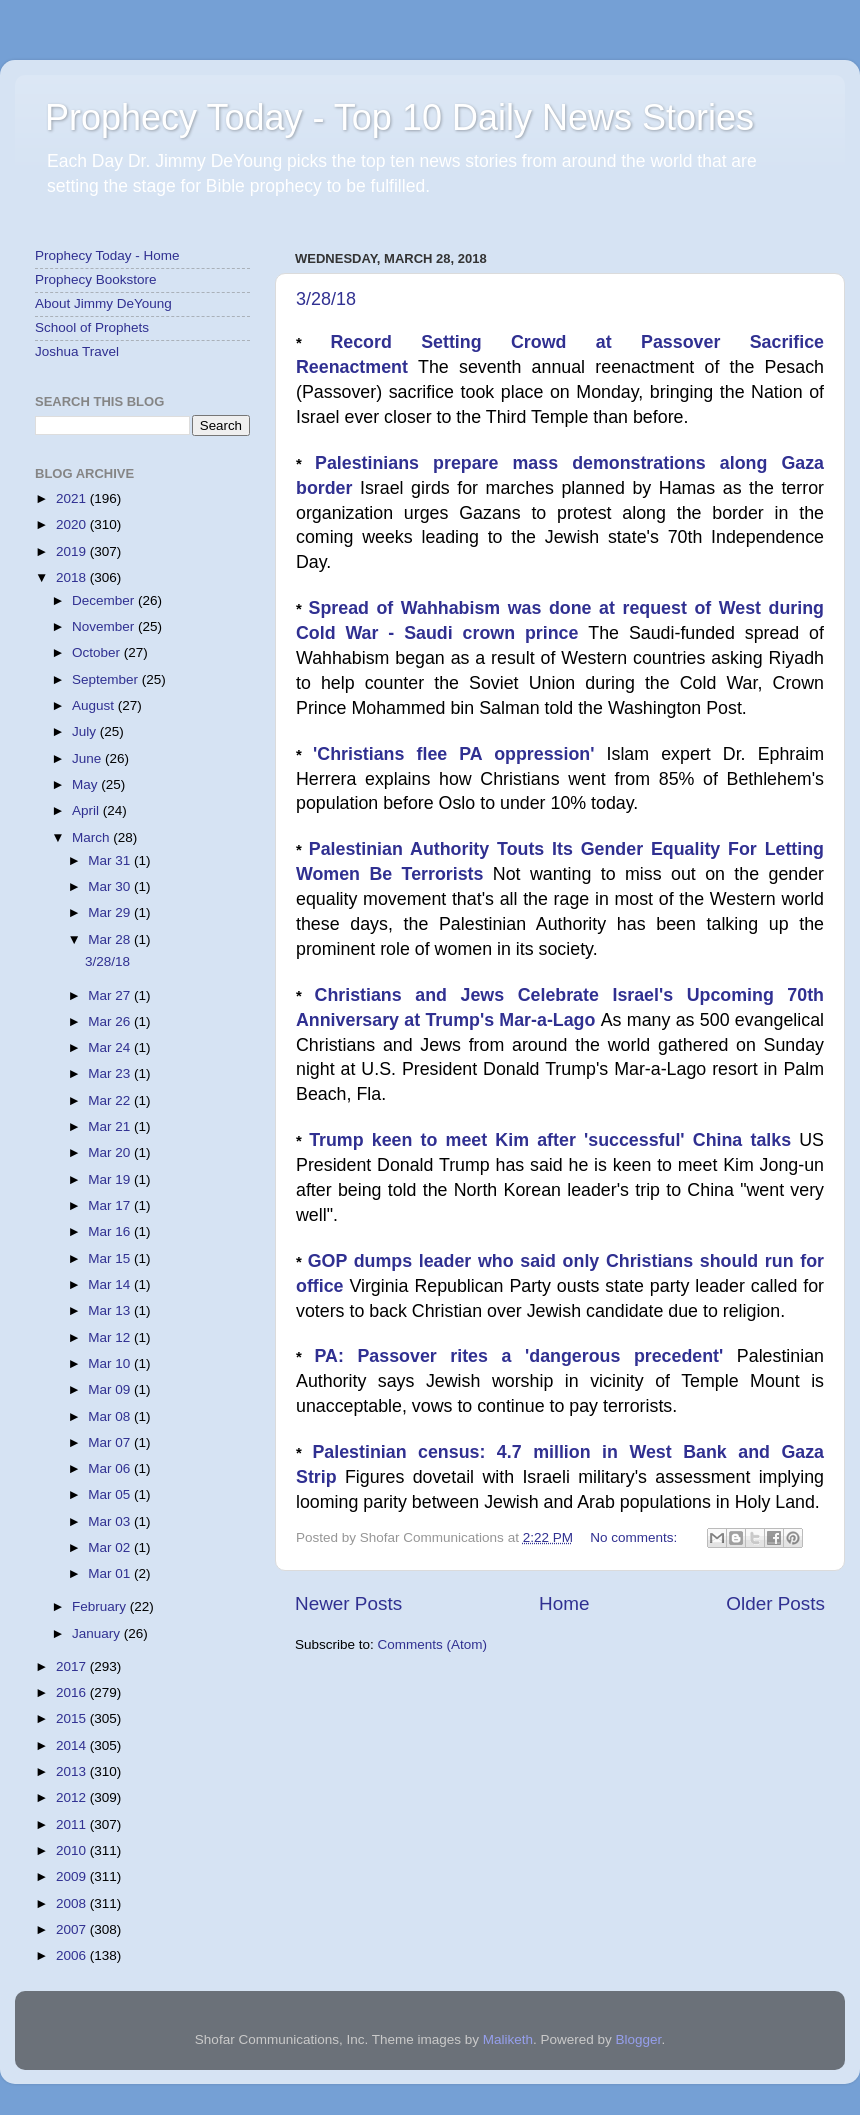 This screenshot has width=860, height=2115. Describe the element at coordinates (73, 1929) in the screenshot. I see `2007` at that location.